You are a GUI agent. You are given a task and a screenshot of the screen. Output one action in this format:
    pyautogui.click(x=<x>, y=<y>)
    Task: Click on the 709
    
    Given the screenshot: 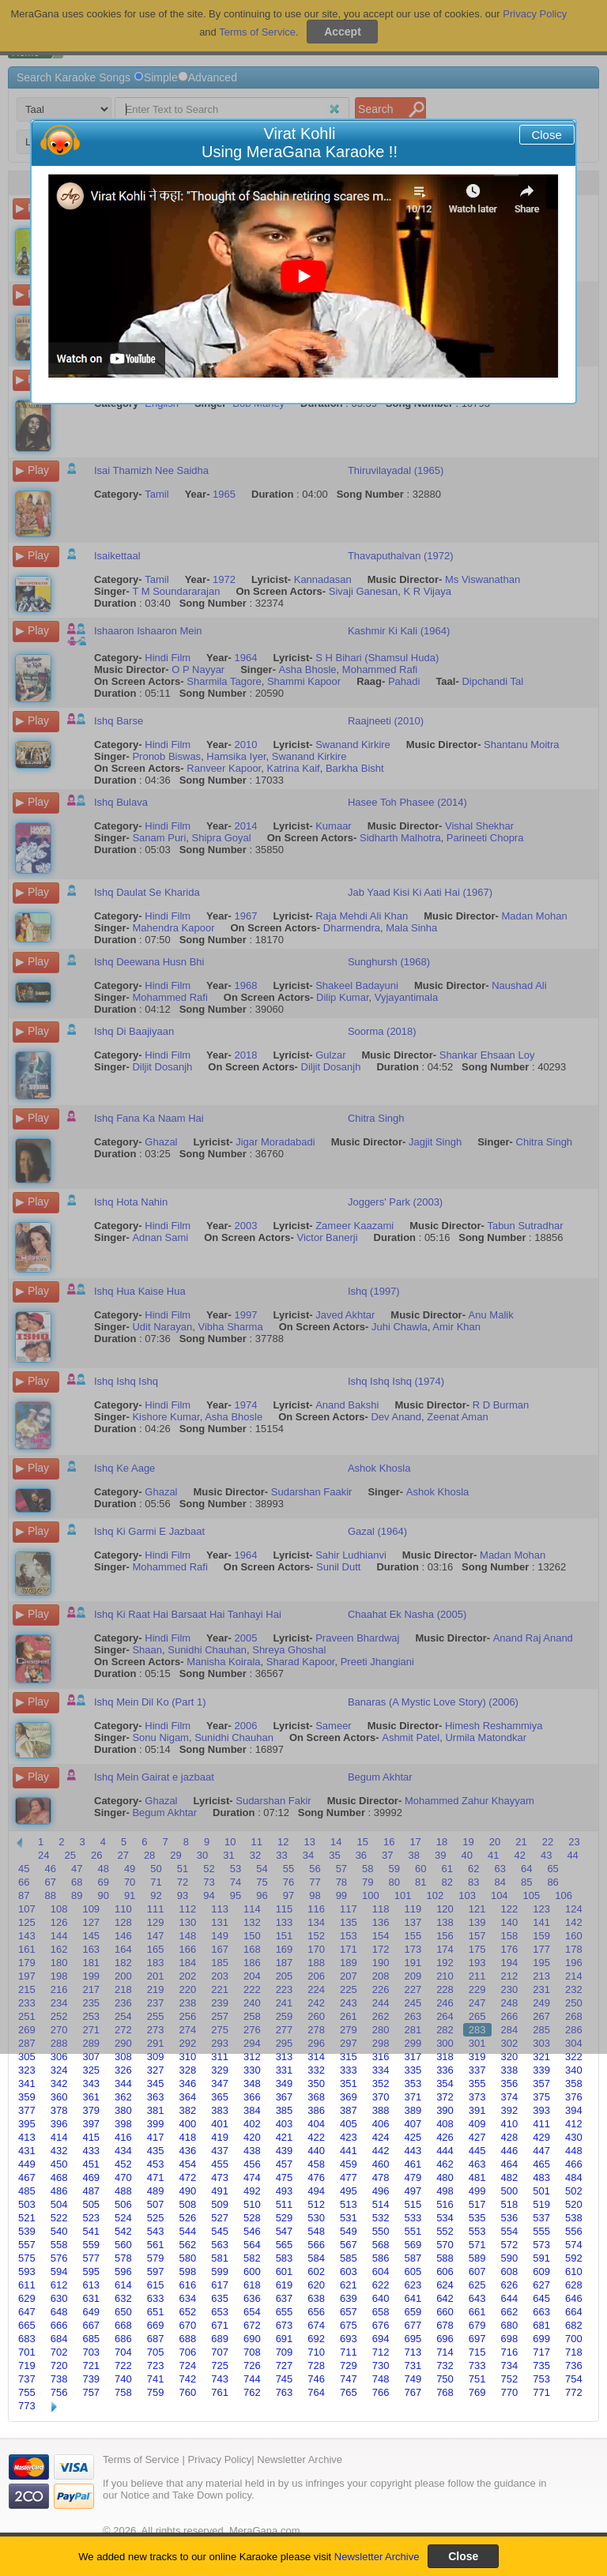 What is the action you would take?
    pyautogui.click(x=284, y=2352)
    